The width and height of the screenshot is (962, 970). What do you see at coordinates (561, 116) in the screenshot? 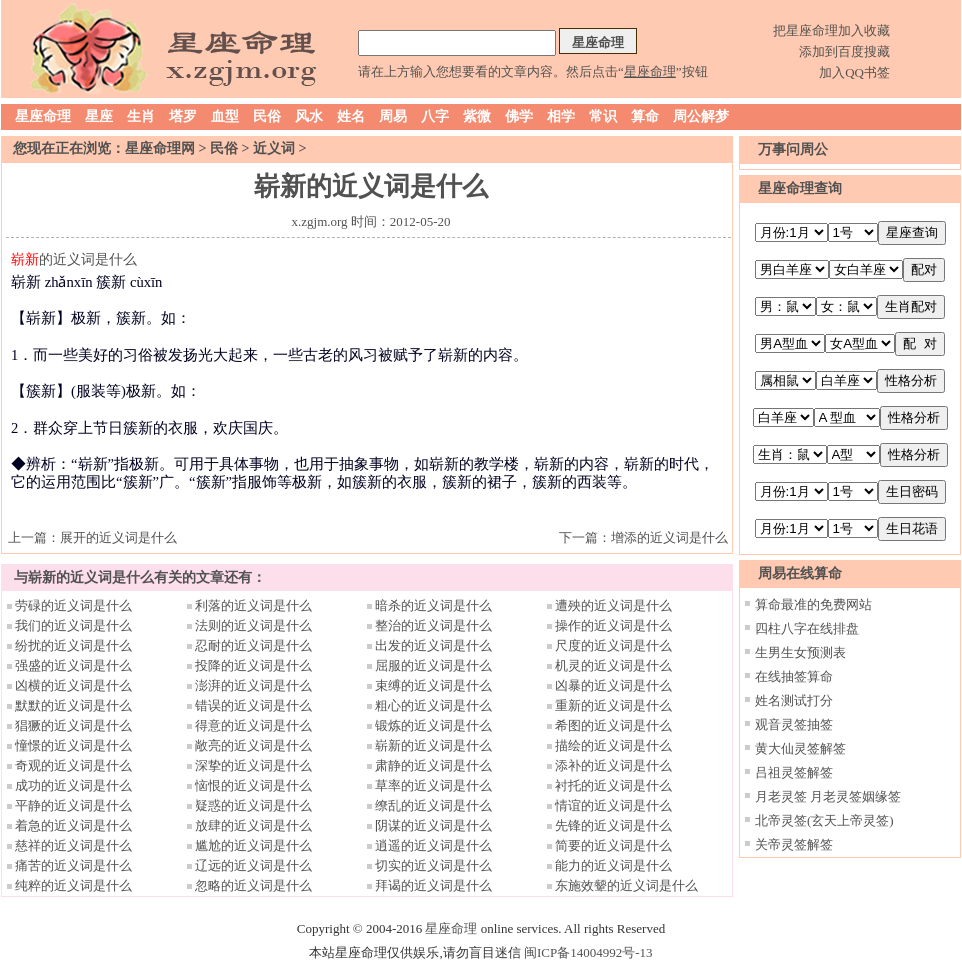
I see `相学` at bounding box center [561, 116].